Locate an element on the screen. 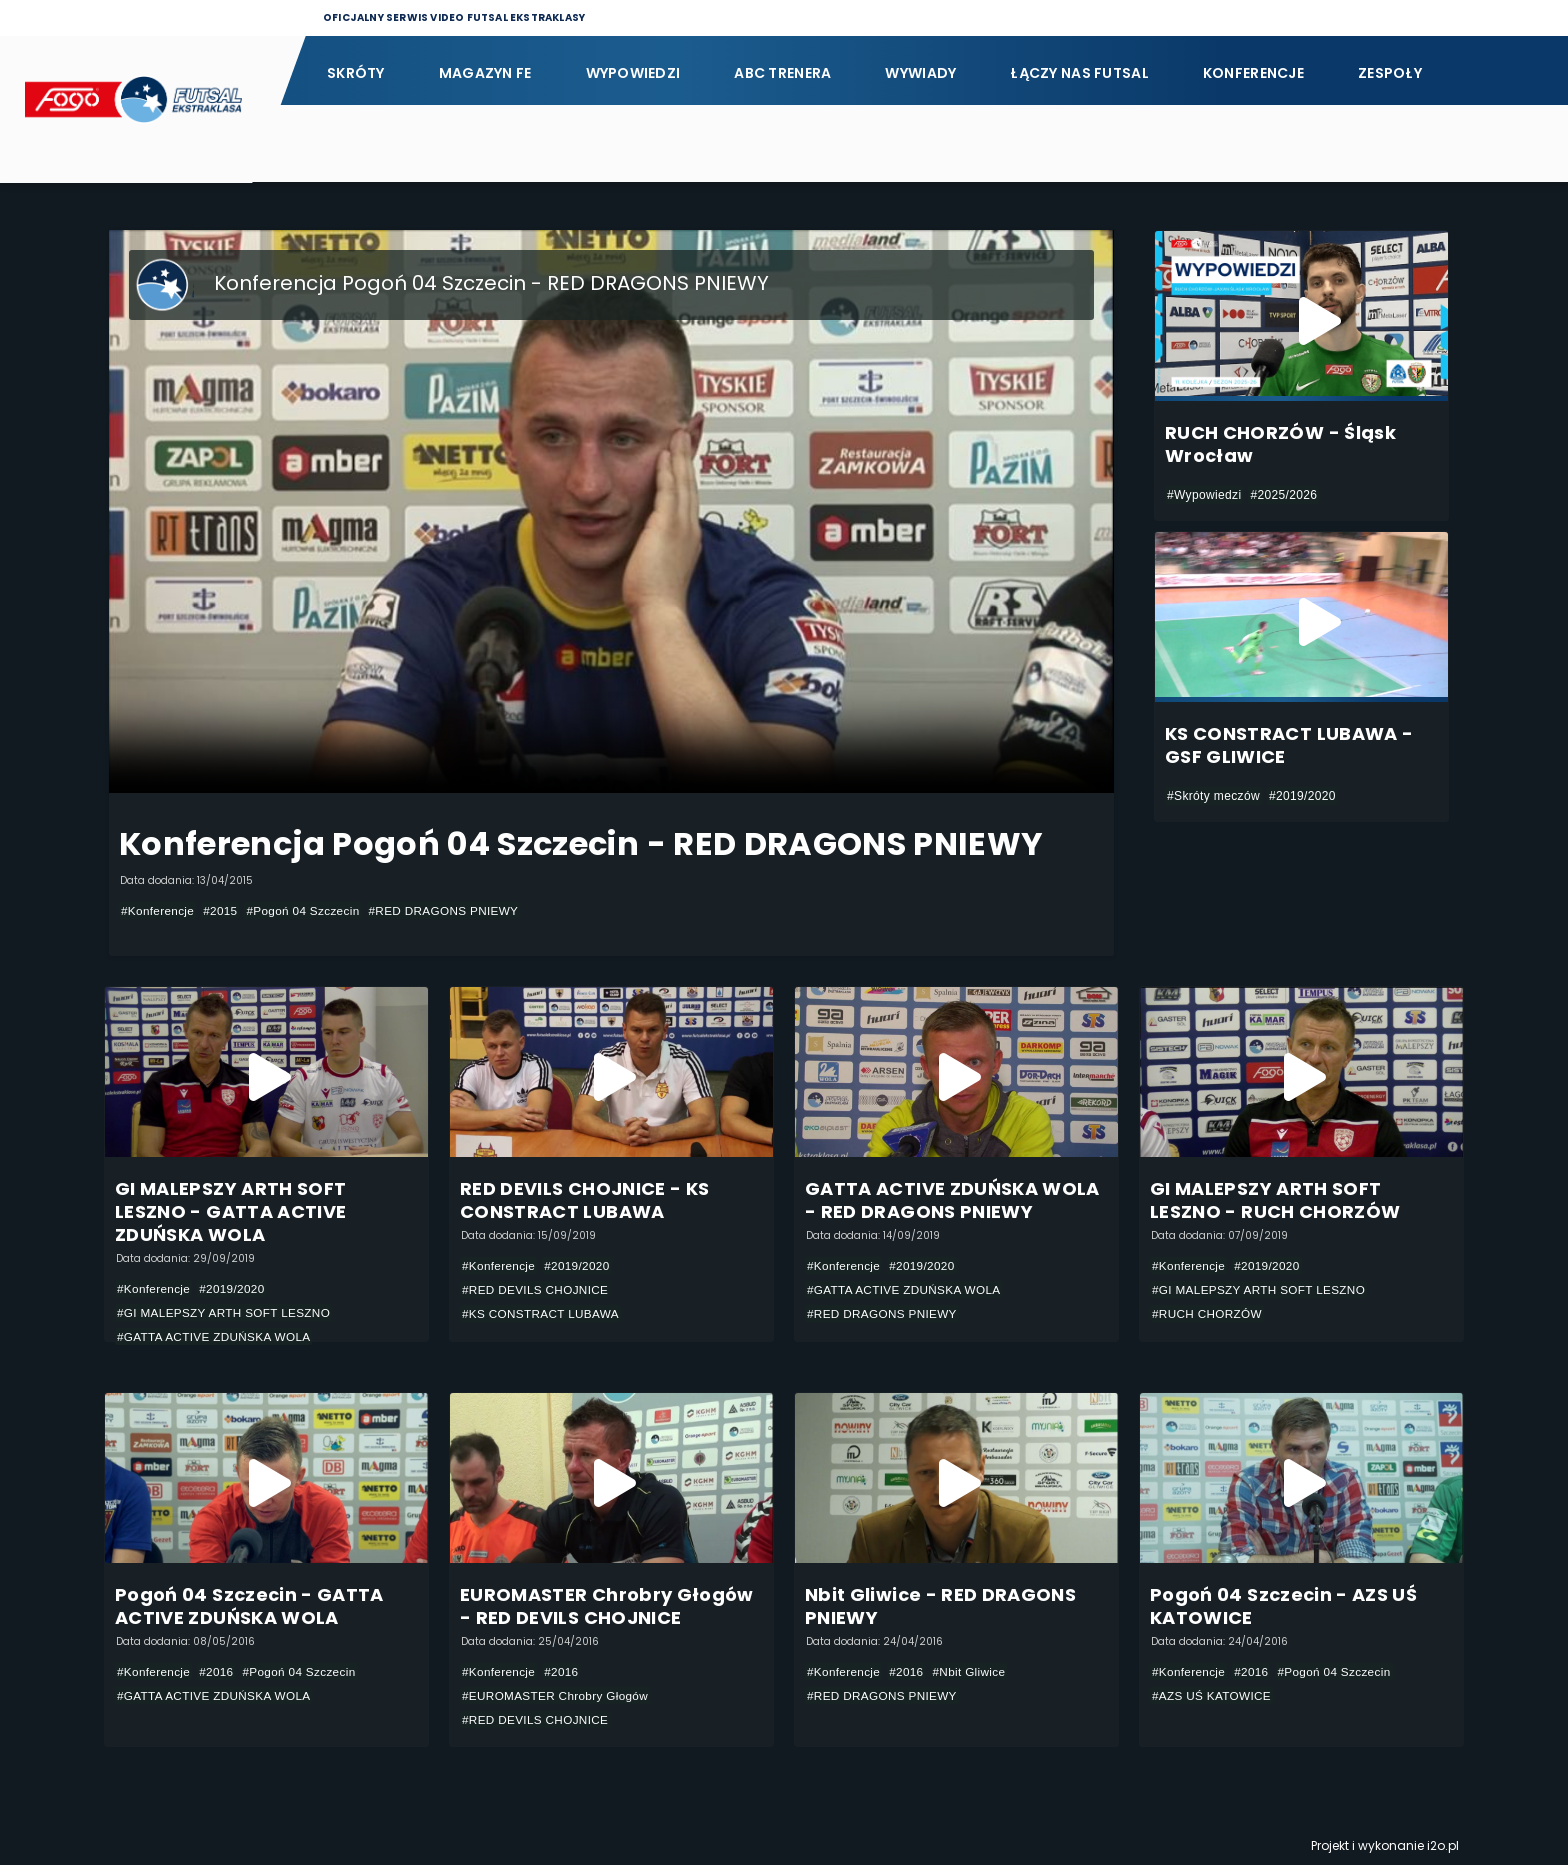 This screenshot has width=1568, height=1866. #GI MALEPSZY ARTH SOFT LESZNO is located at coordinates (226, 1313).